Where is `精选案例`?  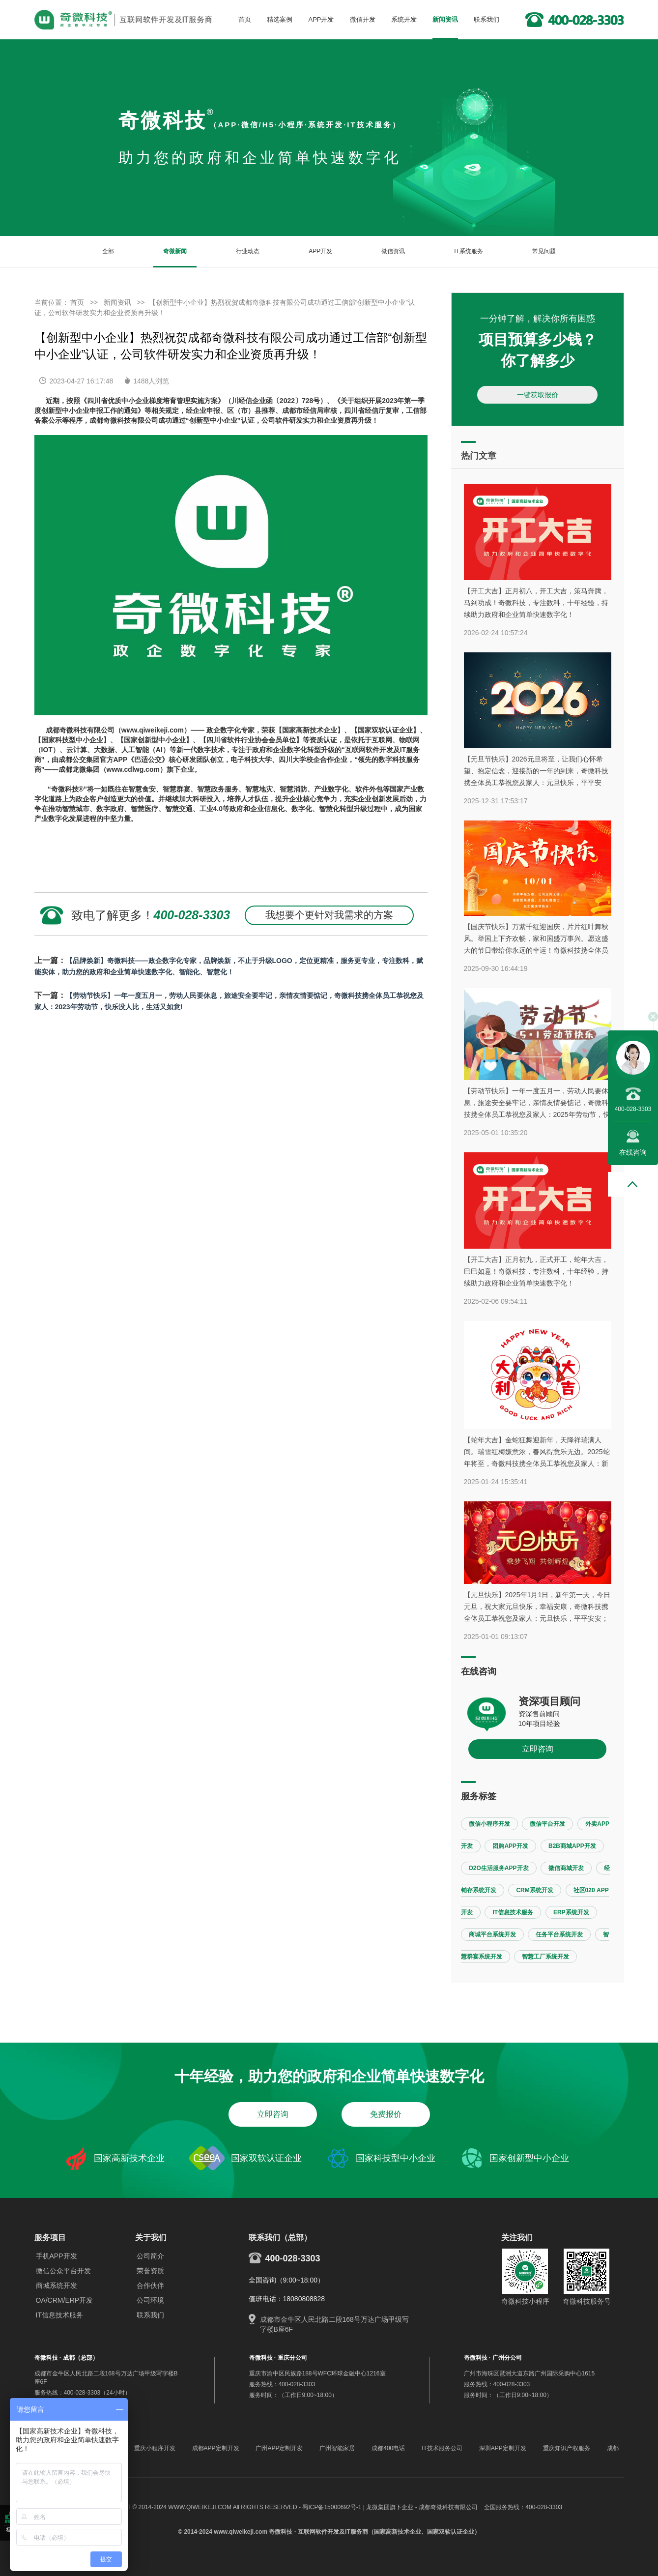
精选案例 is located at coordinates (279, 19).